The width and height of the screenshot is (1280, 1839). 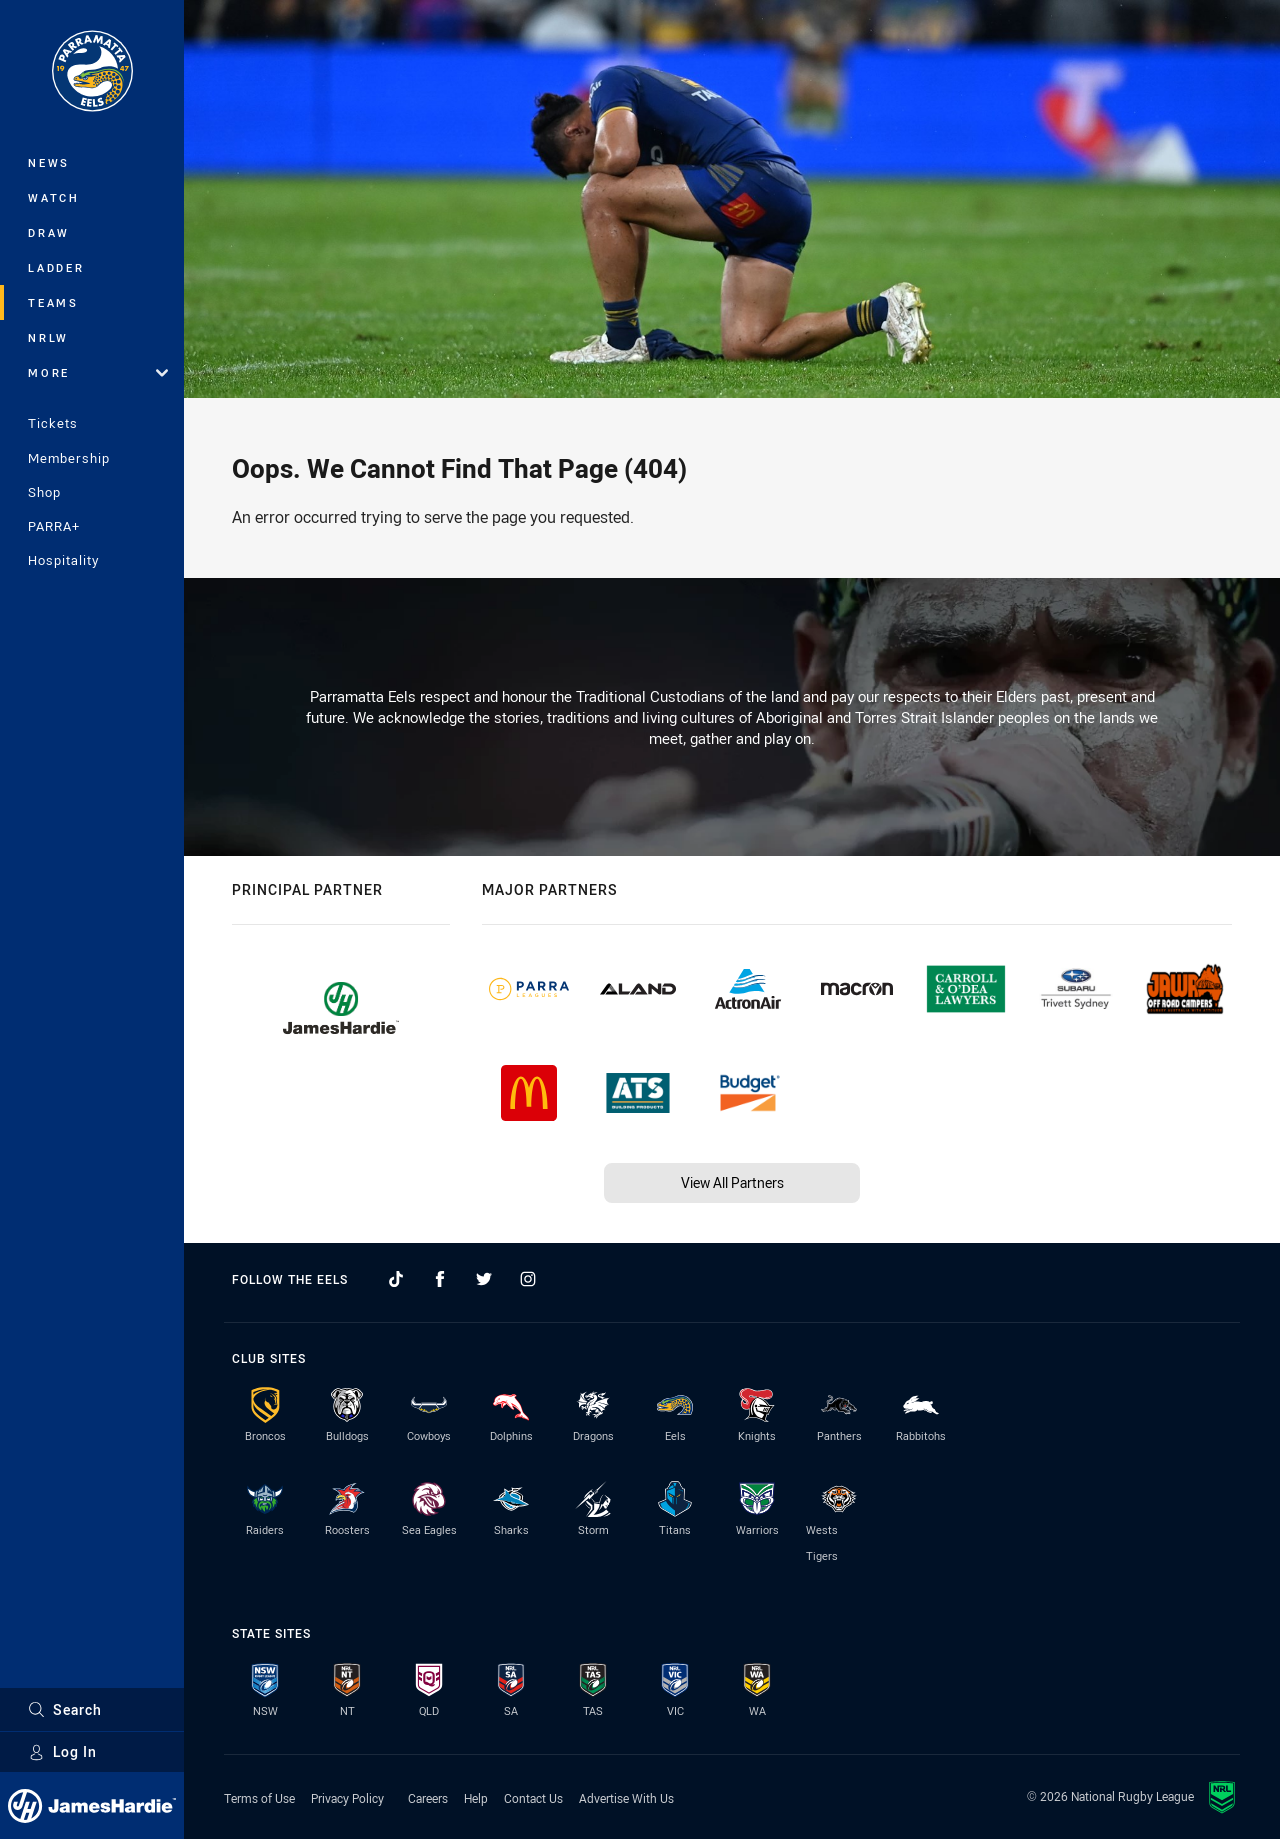 I want to click on Help, so click(x=476, y=1798).